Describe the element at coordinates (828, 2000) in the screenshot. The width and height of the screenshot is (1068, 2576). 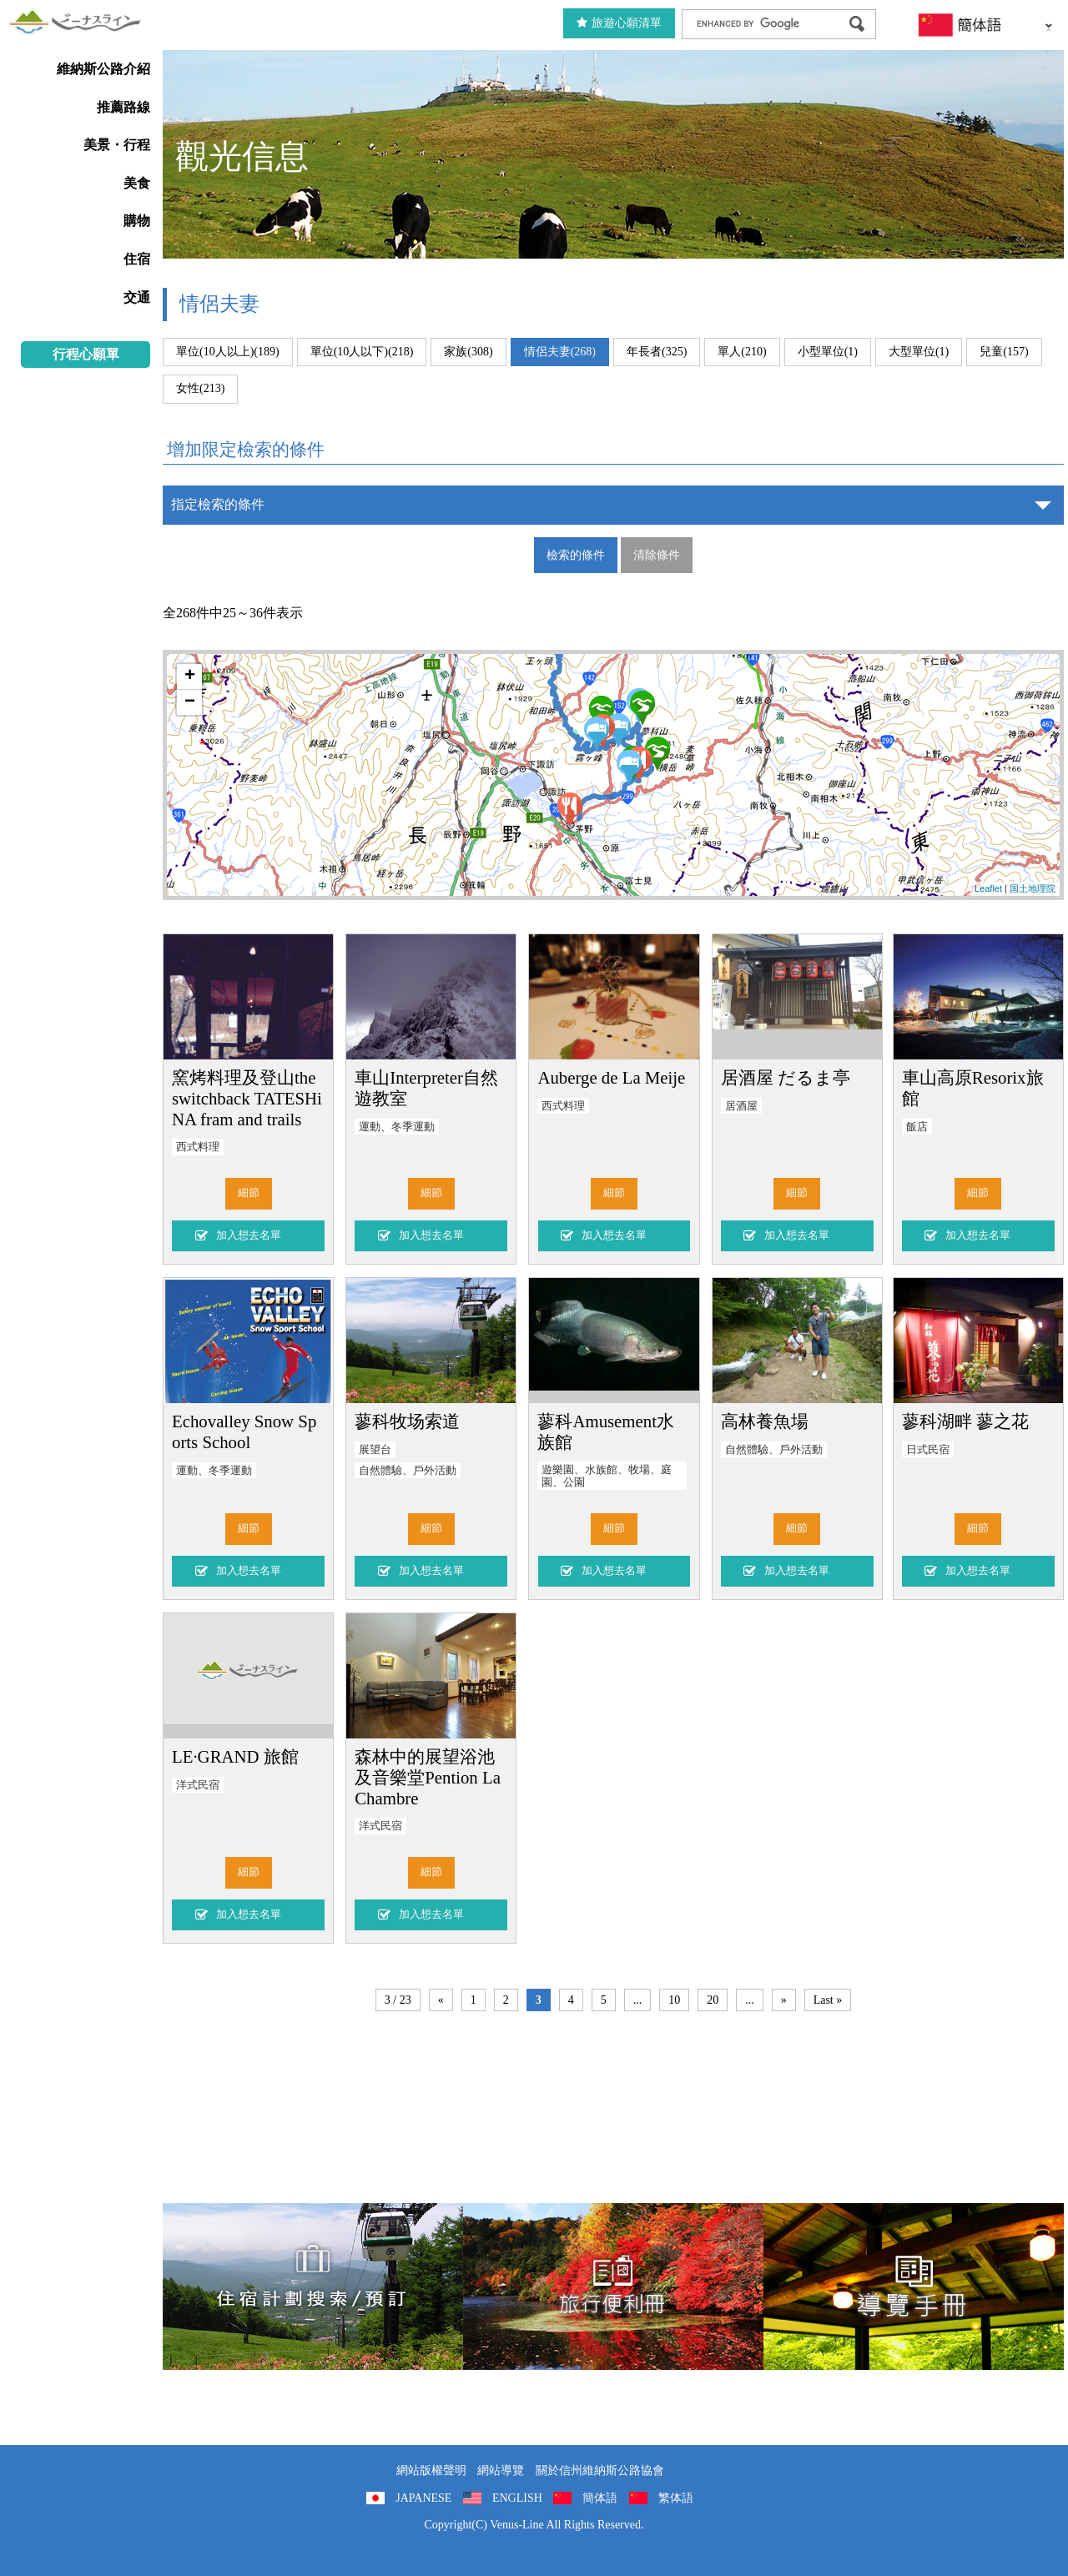
I see `Last »` at that location.